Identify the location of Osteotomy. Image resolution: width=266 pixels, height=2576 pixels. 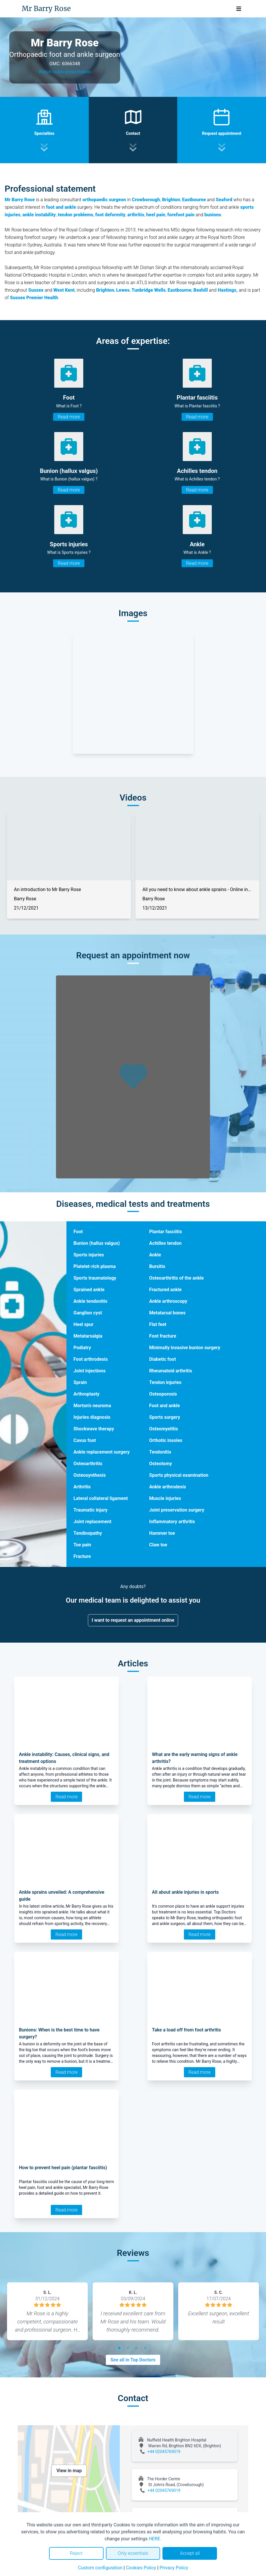
(160, 1463).